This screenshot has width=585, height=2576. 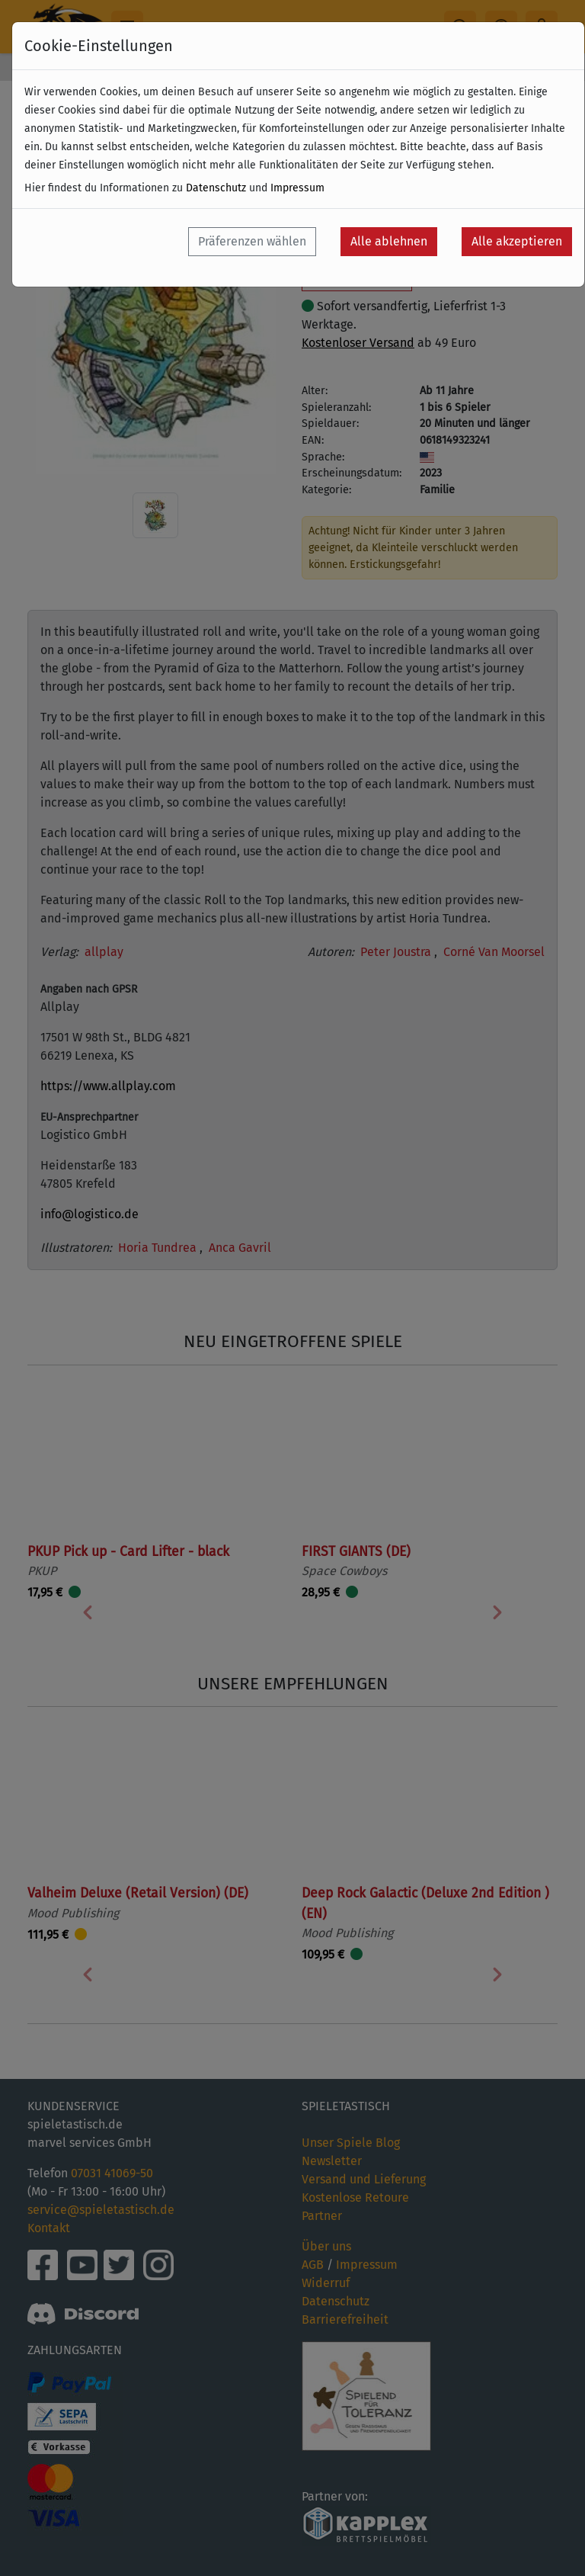 I want to click on Präferenzen wählen [button], so click(x=252, y=241).